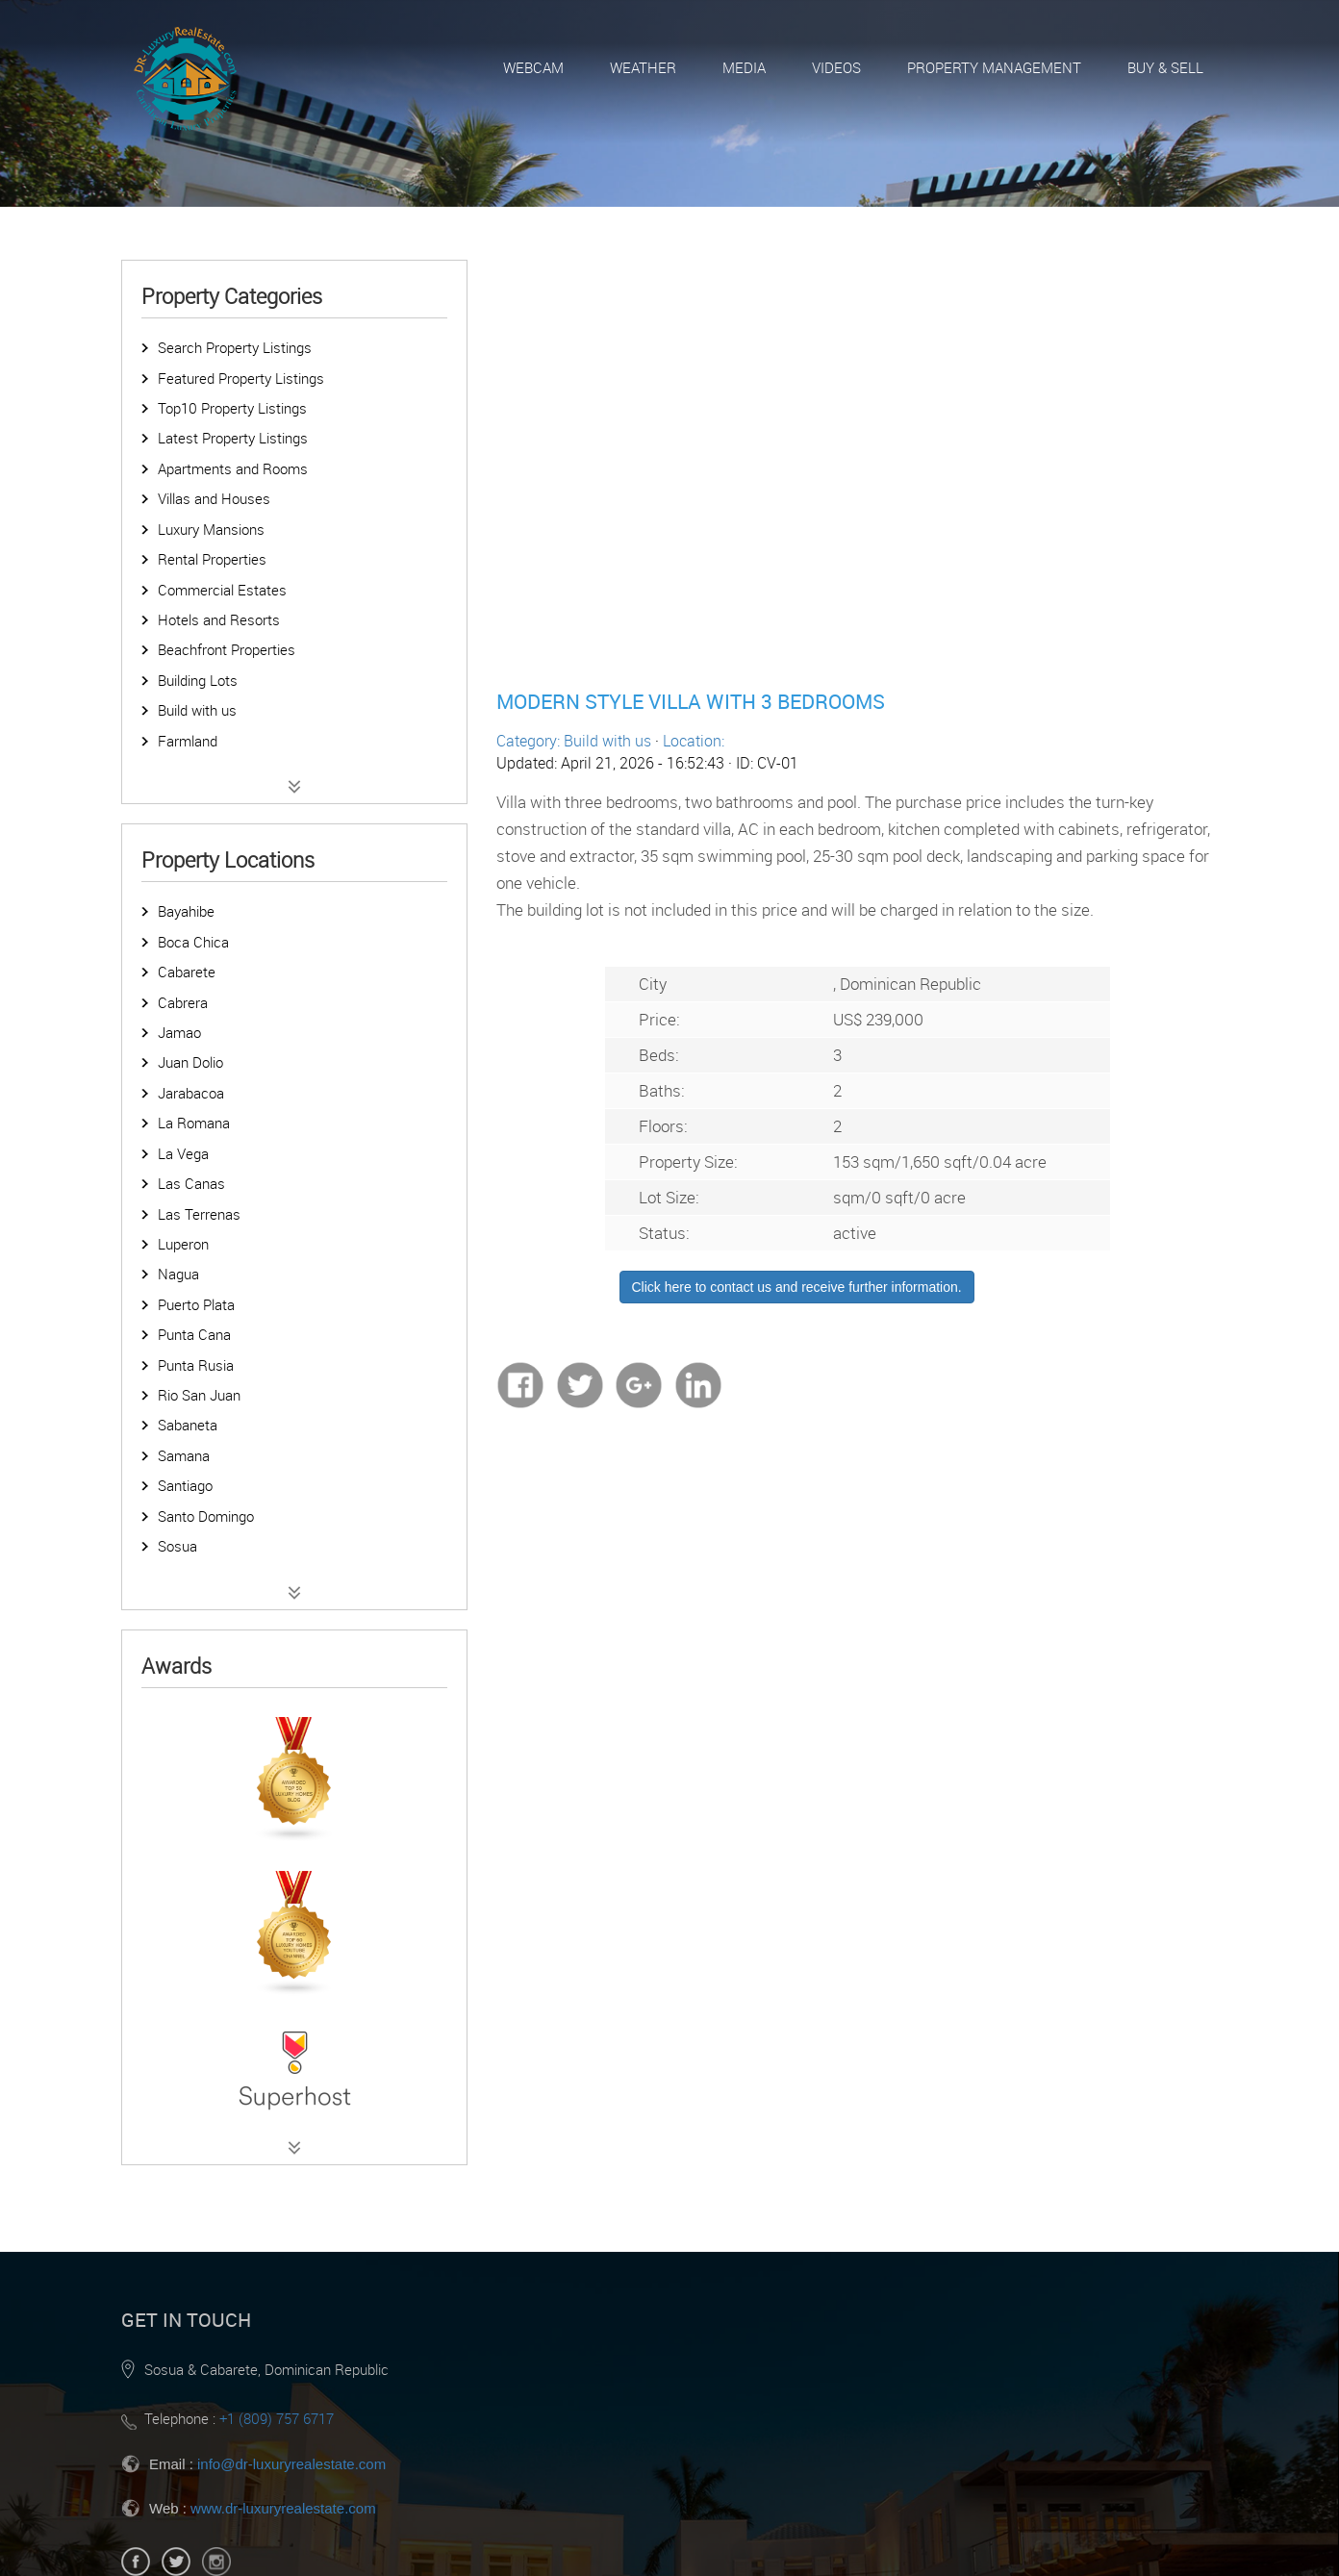 Image resolution: width=1339 pixels, height=2576 pixels. What do you see at coordinates (744, 67) in the screenshot?
I see `Media` at bounding box center [744, 67].